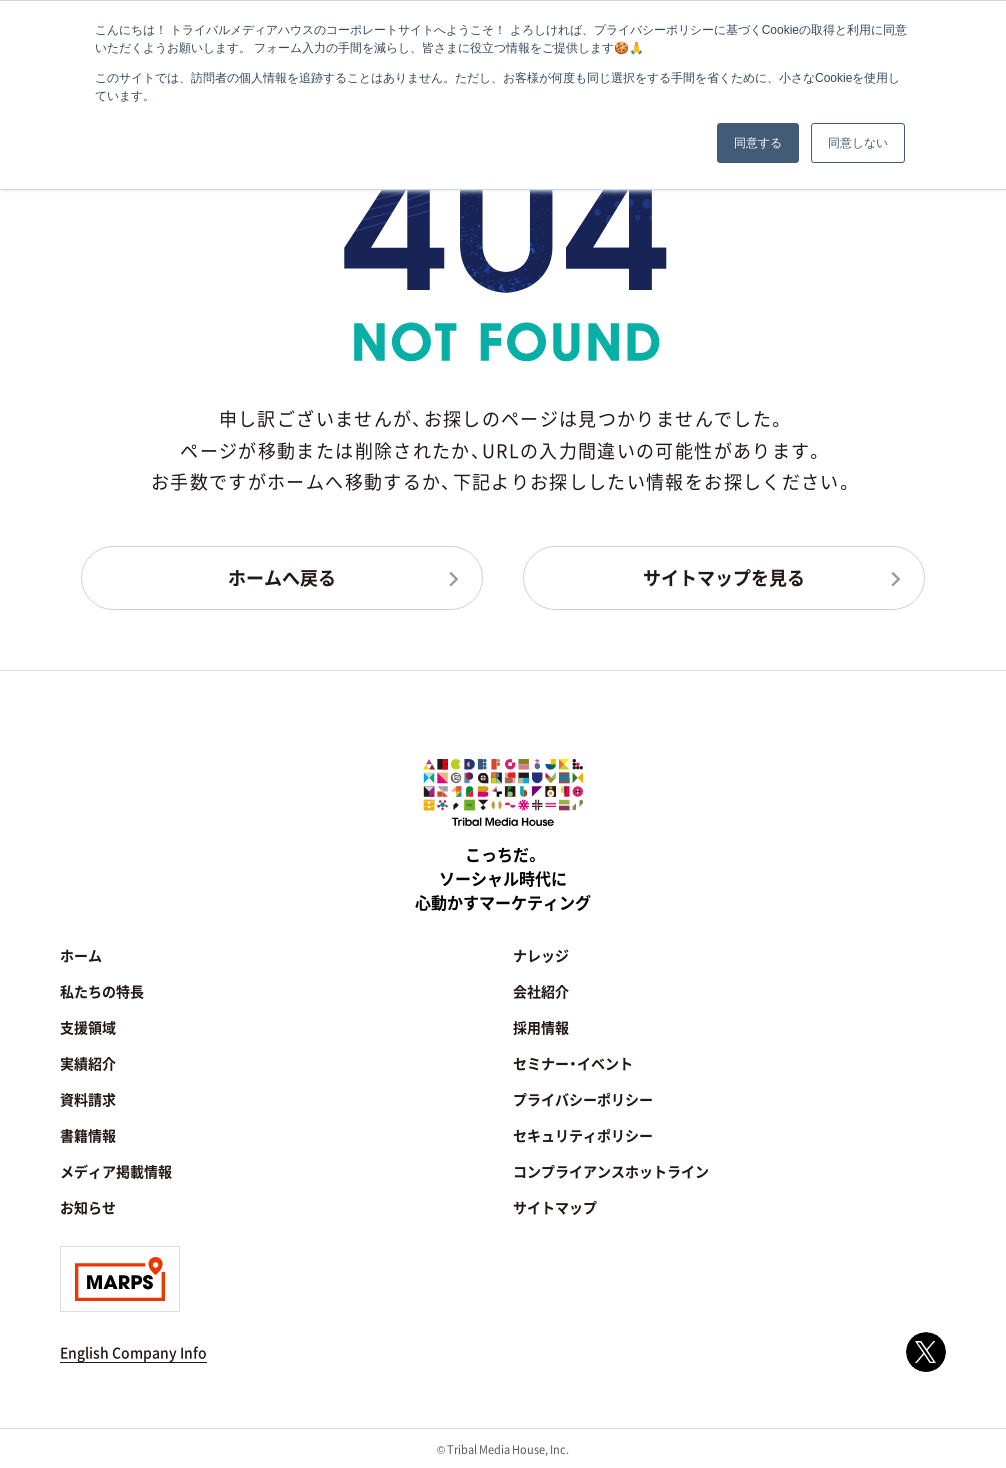 The image size is (1006, 1468). Describe the element at coordinates (858, 143) in the screenshot. I see `同意しない [button]` at that location.